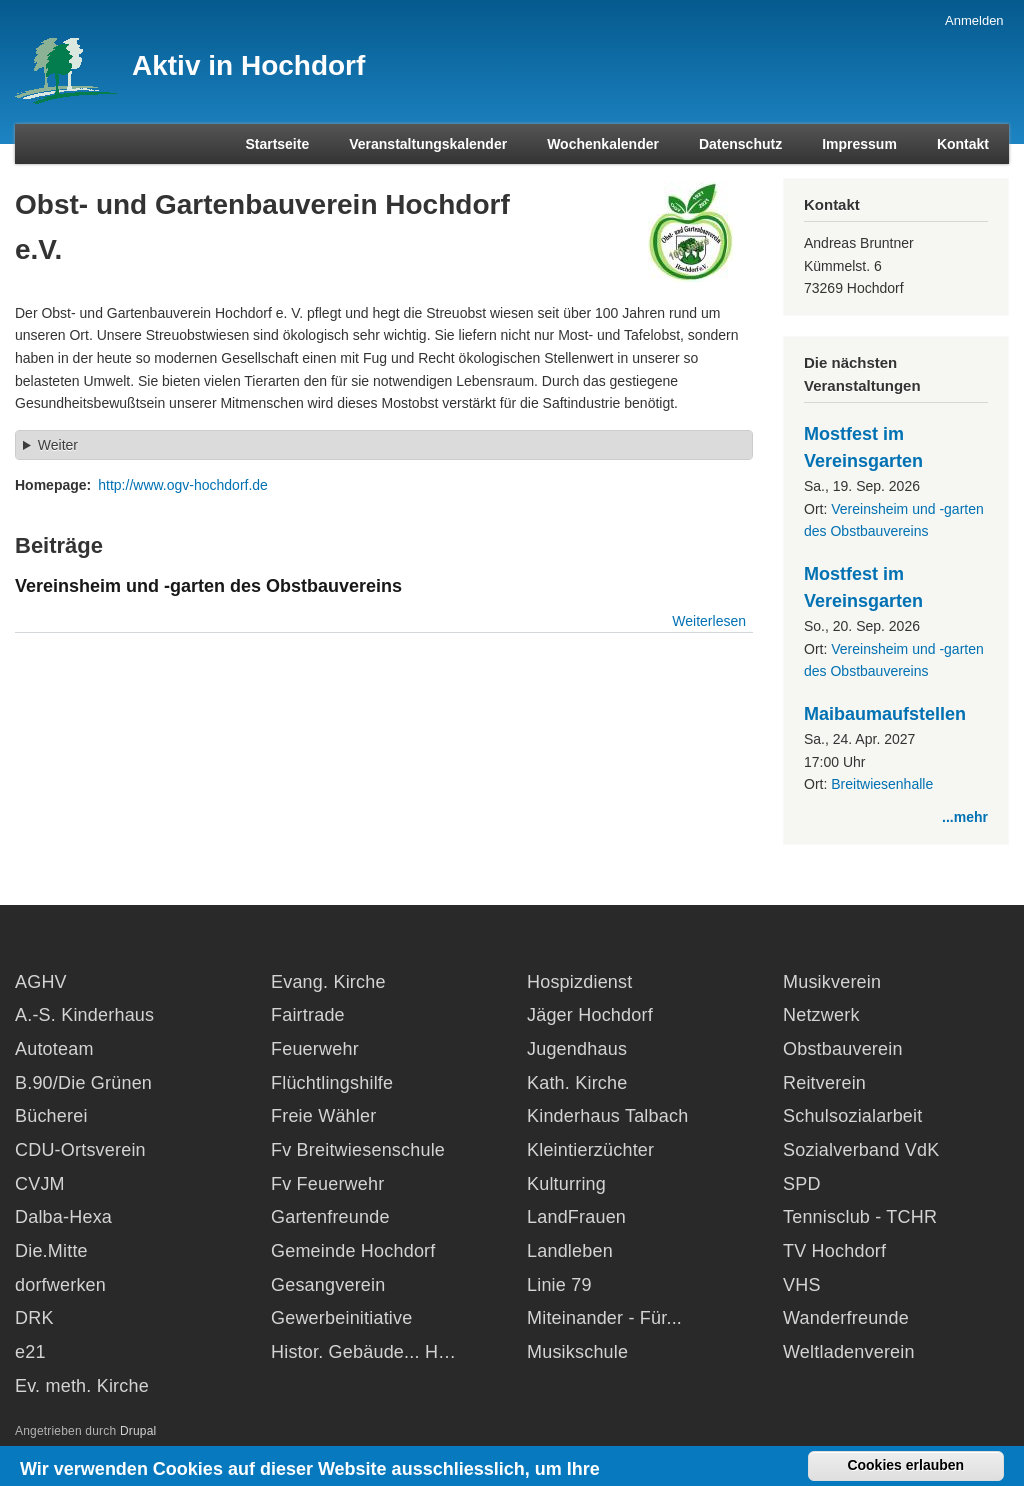 This screenshot has height=1486, width=1024. What do you see at coordinates (577, 1352) in the screenshot?
I see `Musikschule` at bounding box center [577, 1352].